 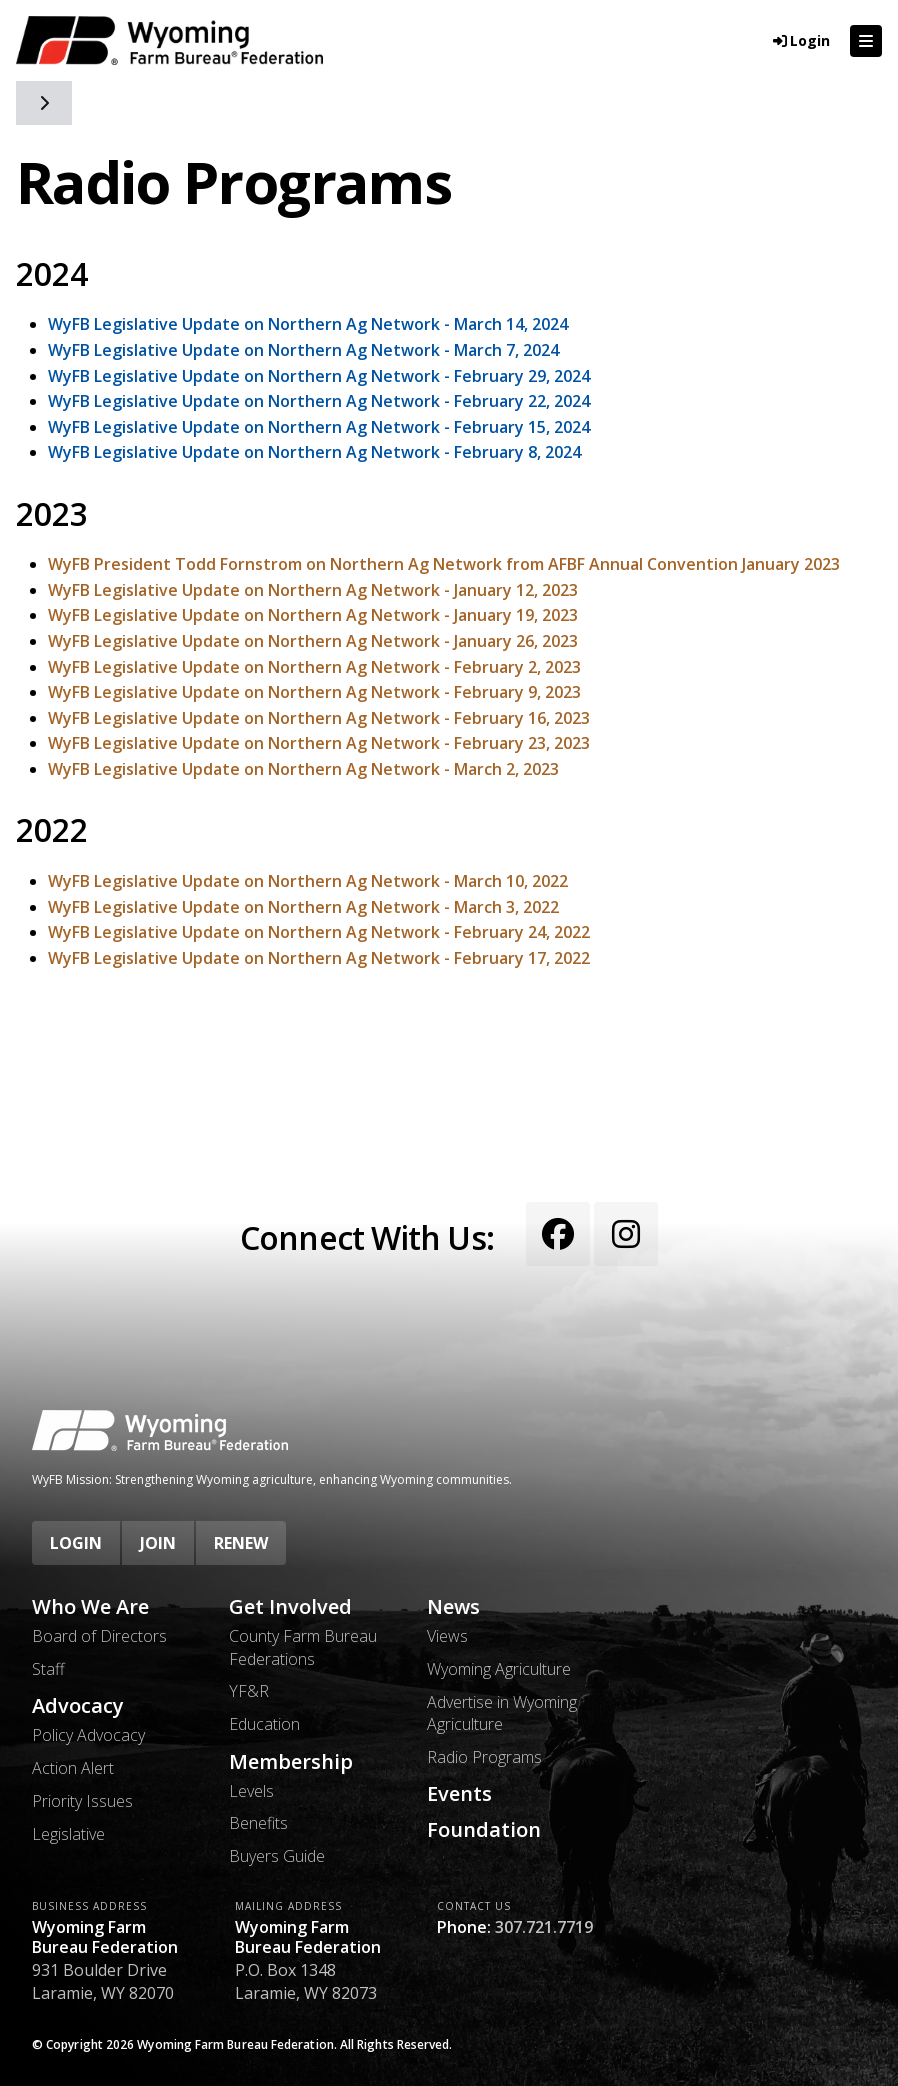 What do you see at coordinates (319, 932) in the screenshot?
I see `WyFB Legislative Update on Northern Ag Network - February 24, 2022` at bounding box center [319, 932].